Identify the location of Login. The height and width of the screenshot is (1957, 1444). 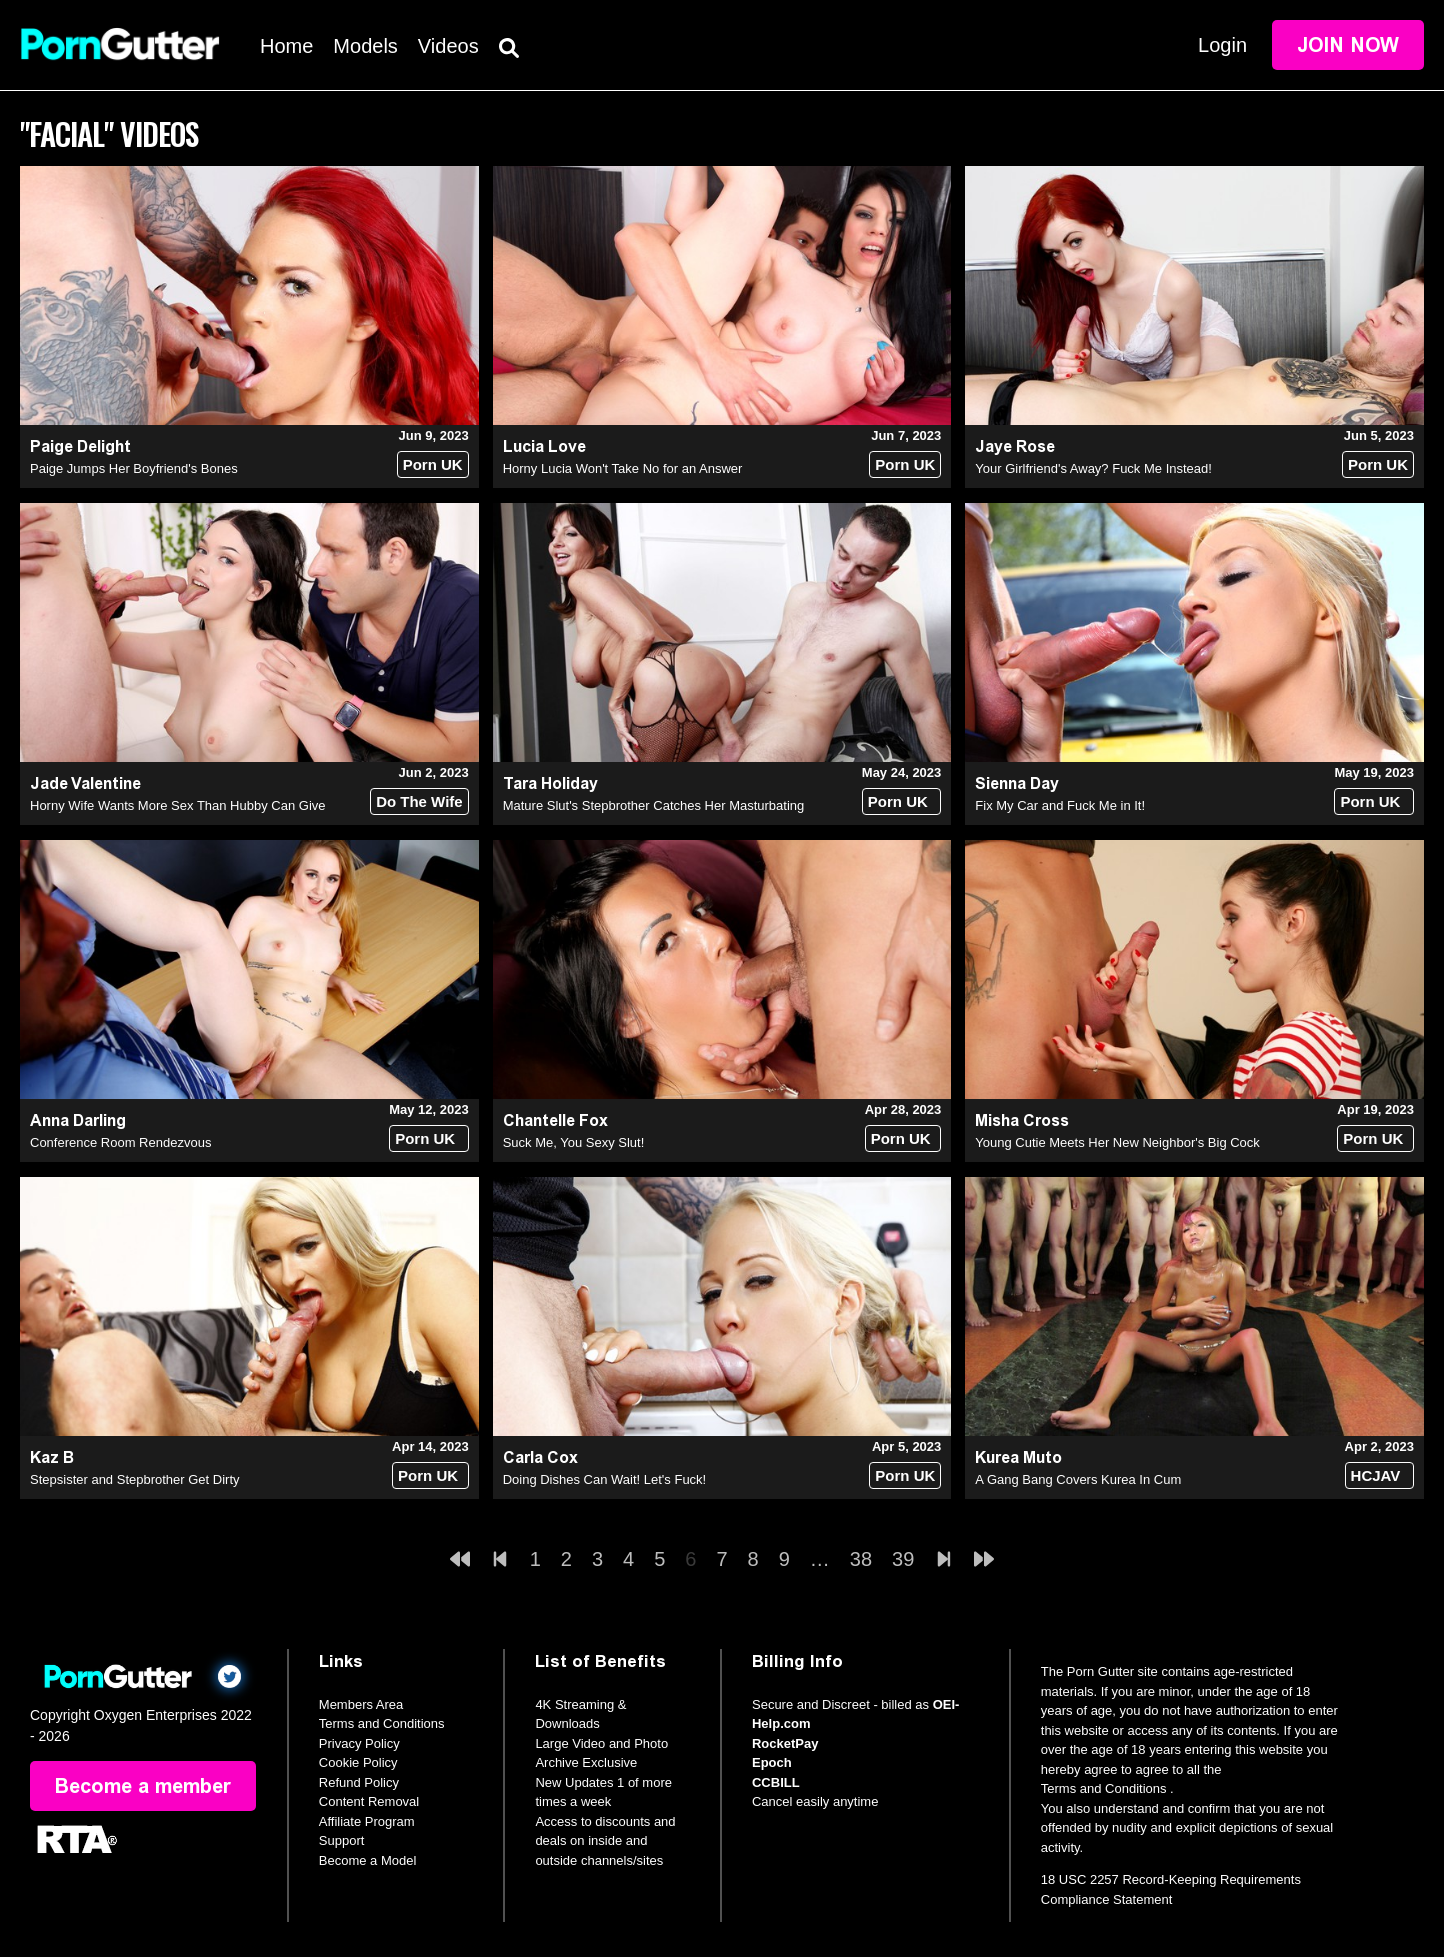
(1222, 45).